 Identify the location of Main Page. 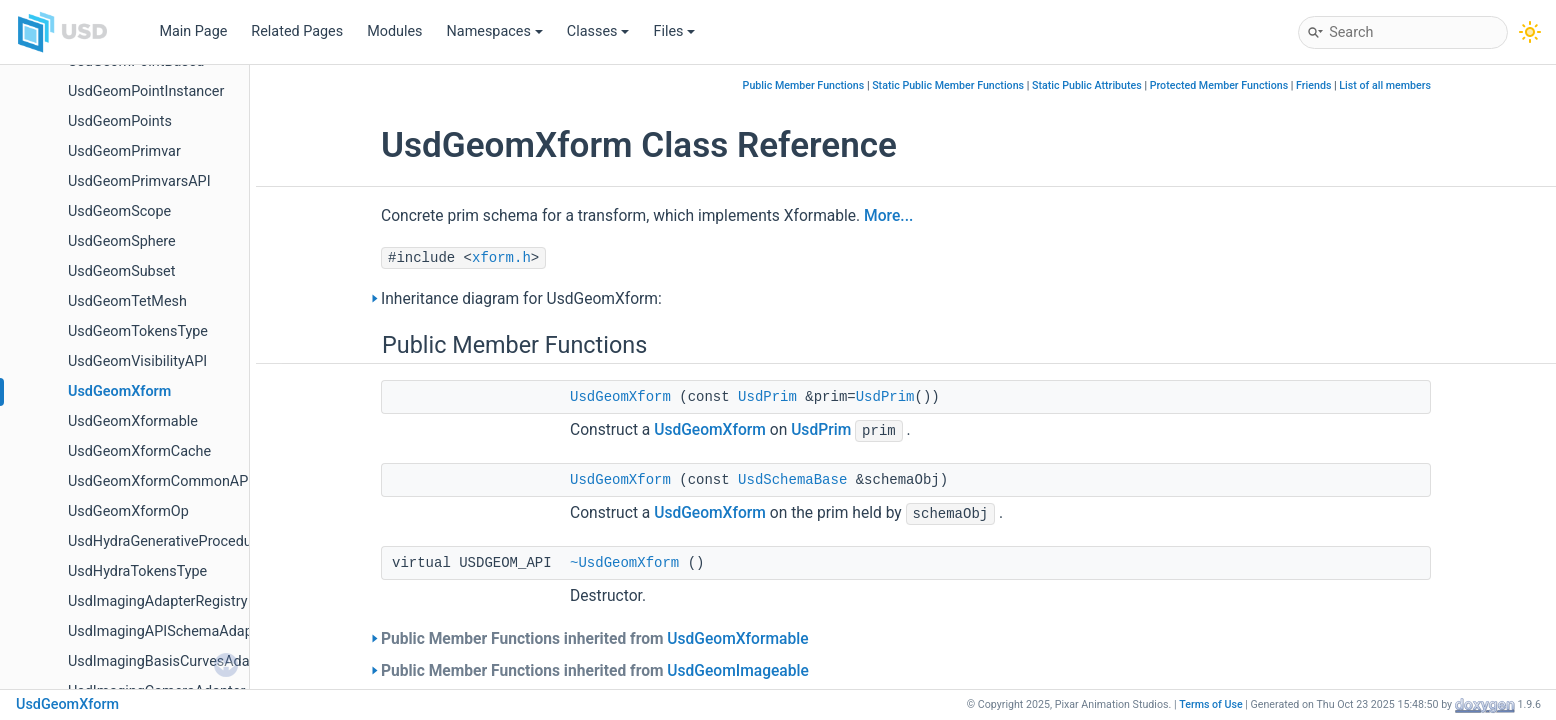
(193, 31).